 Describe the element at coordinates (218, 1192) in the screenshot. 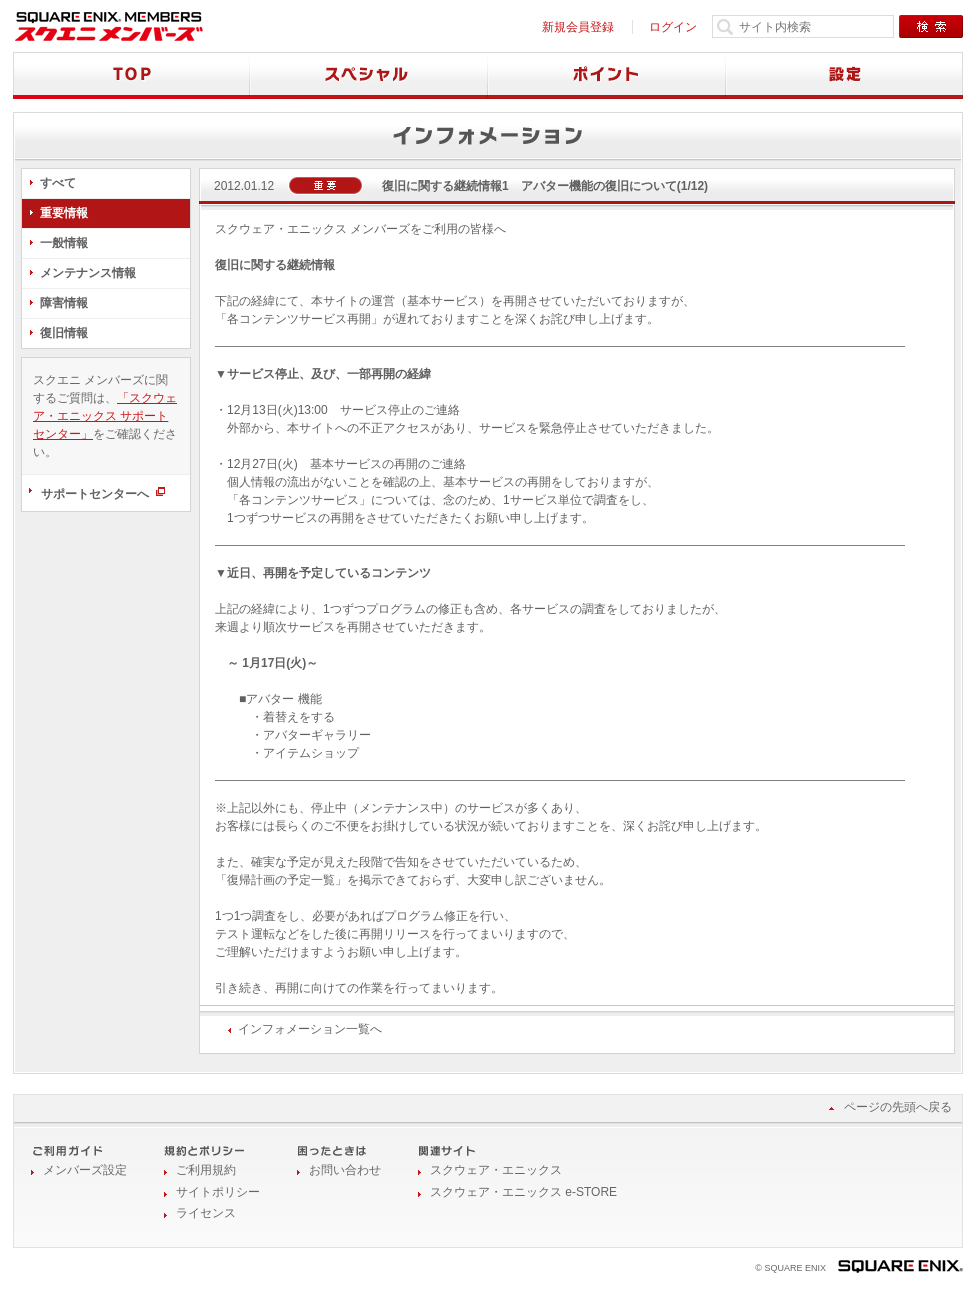

I see `サイトポリシー` at that location.